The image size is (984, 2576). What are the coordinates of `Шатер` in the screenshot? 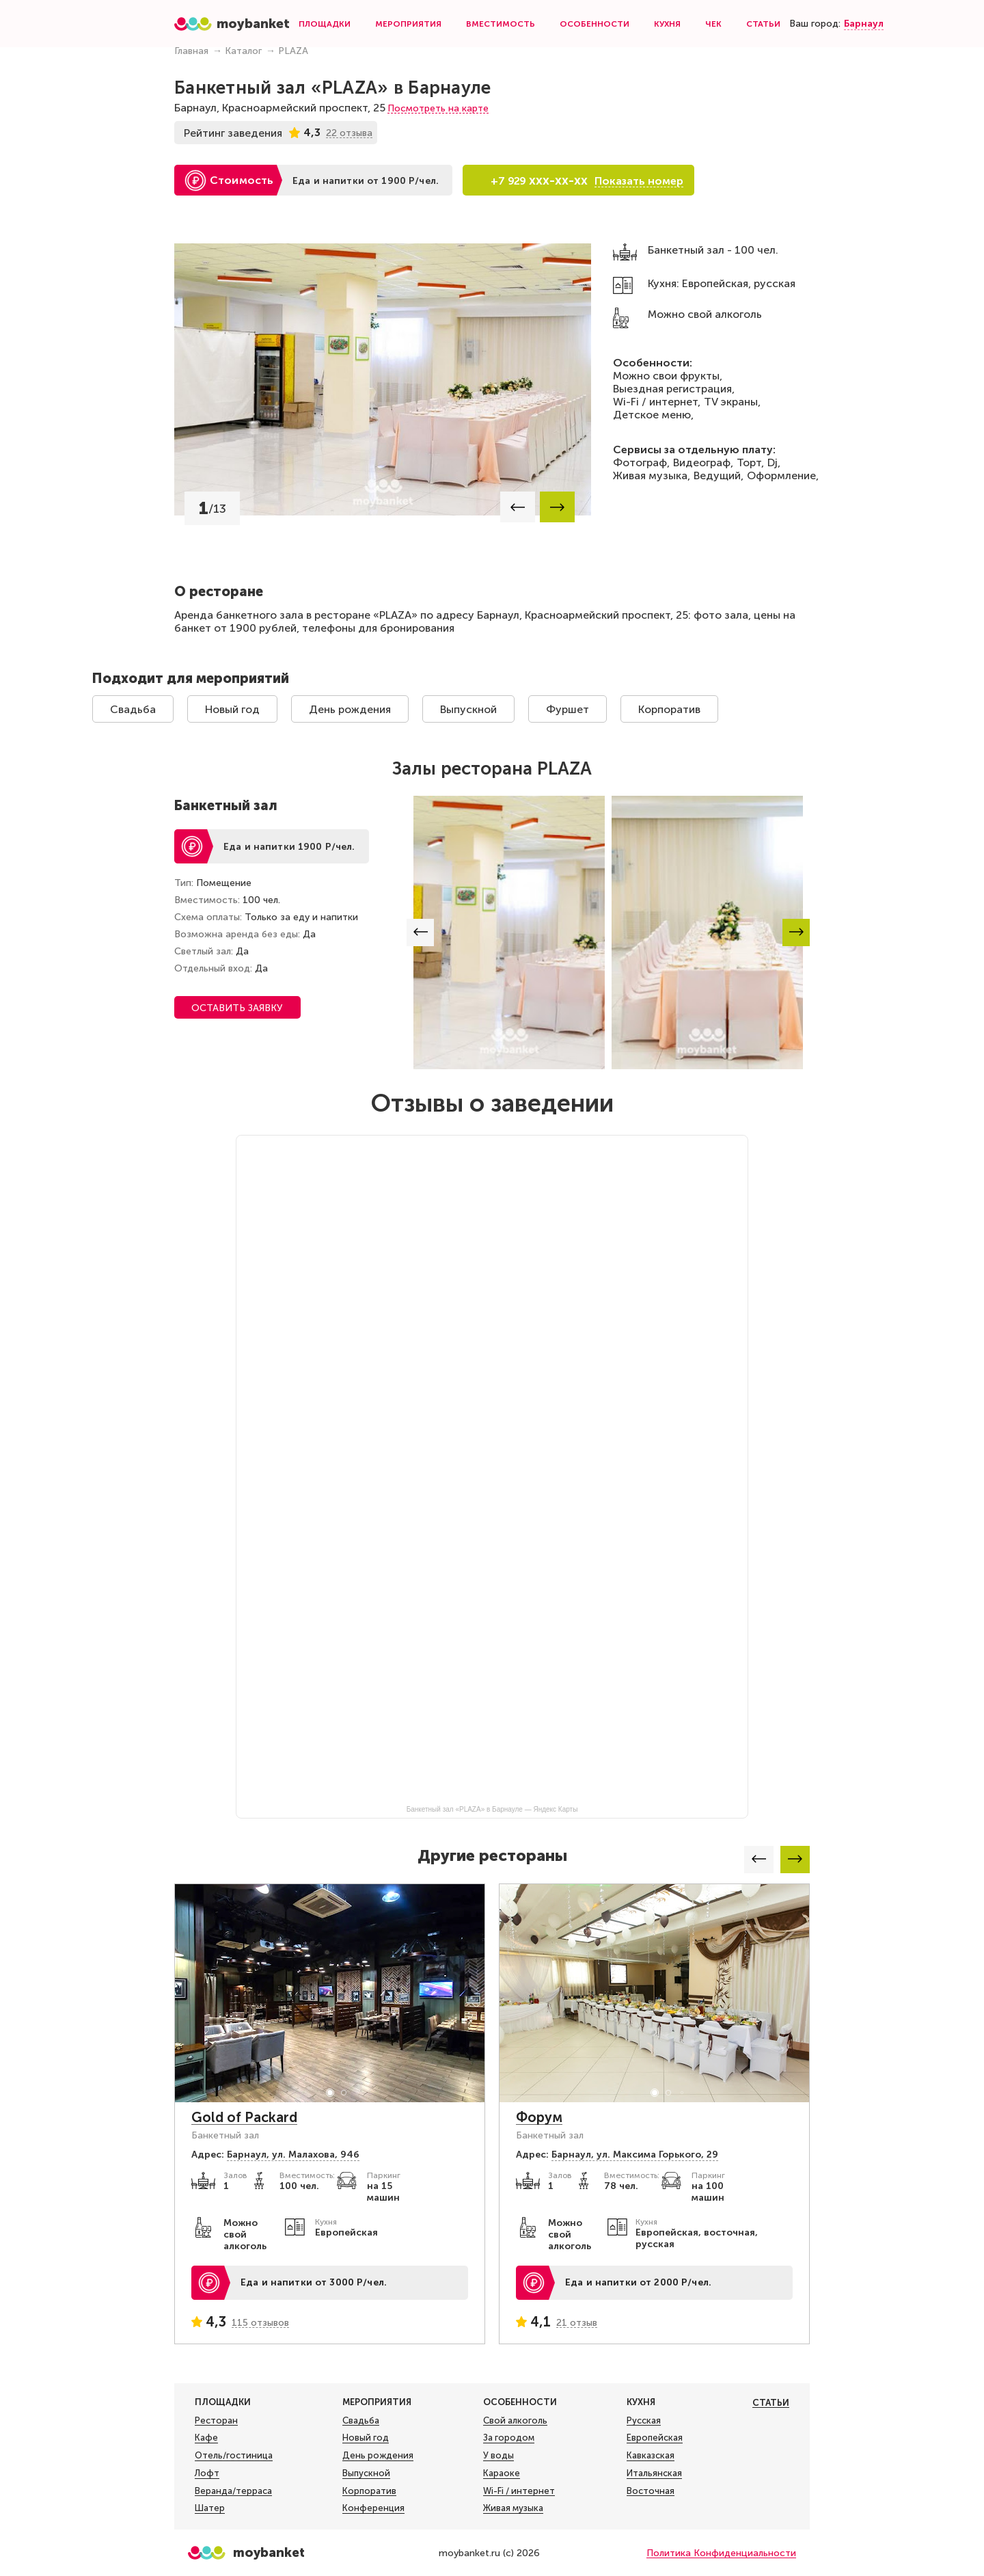 It's located at (210, 2508).